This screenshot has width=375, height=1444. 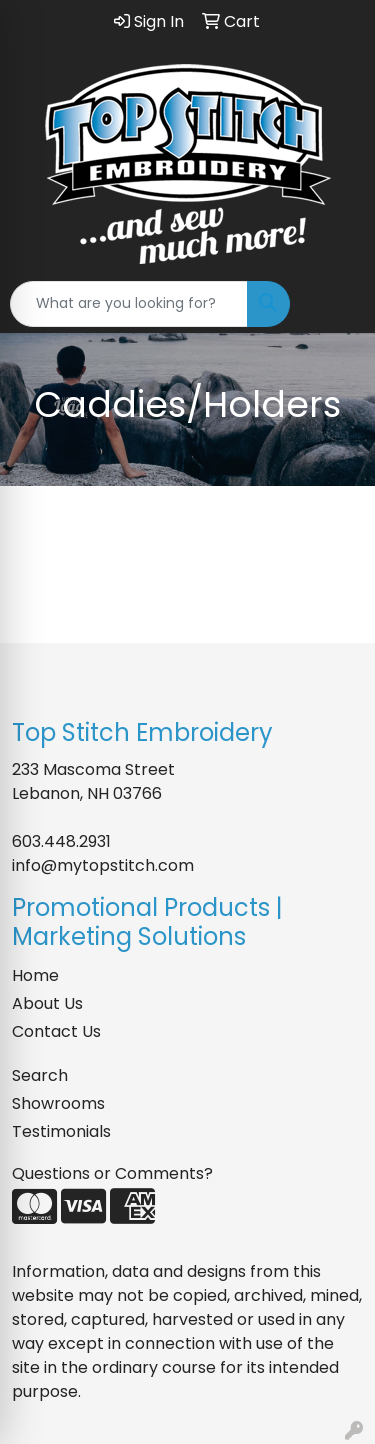 What do you see at coordinates (112, 1173) in the screenshot?
I see `Questions or Comments?` at bounding box center [112, 1173].